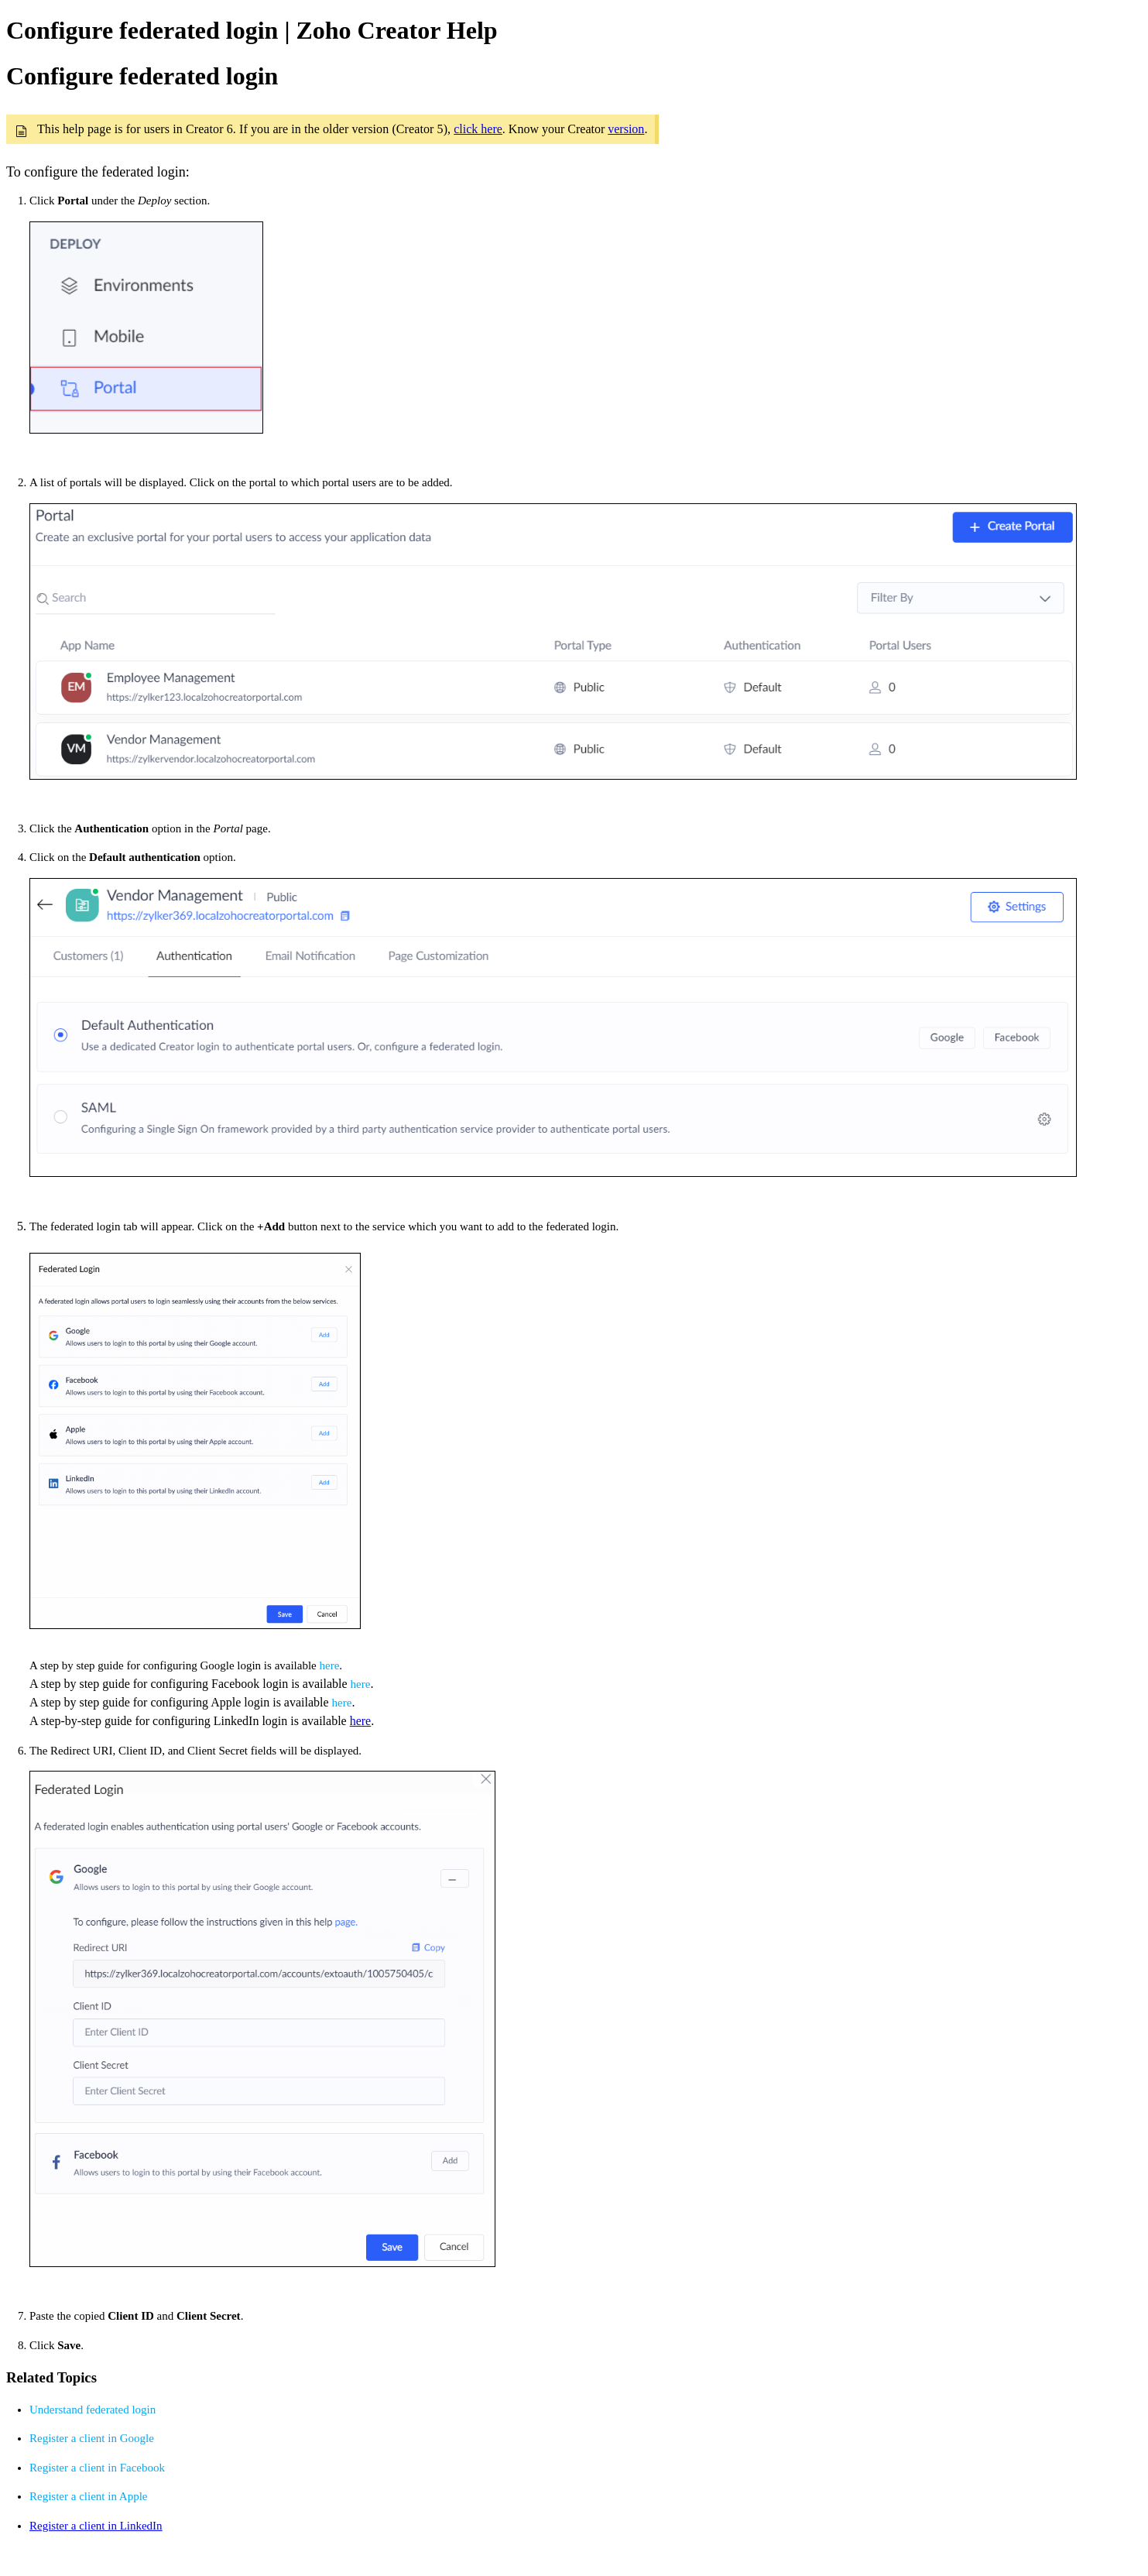 This screenshot has width=1148, height=2576. I want to click on Register a client in Facebook, so click(97, 2467).